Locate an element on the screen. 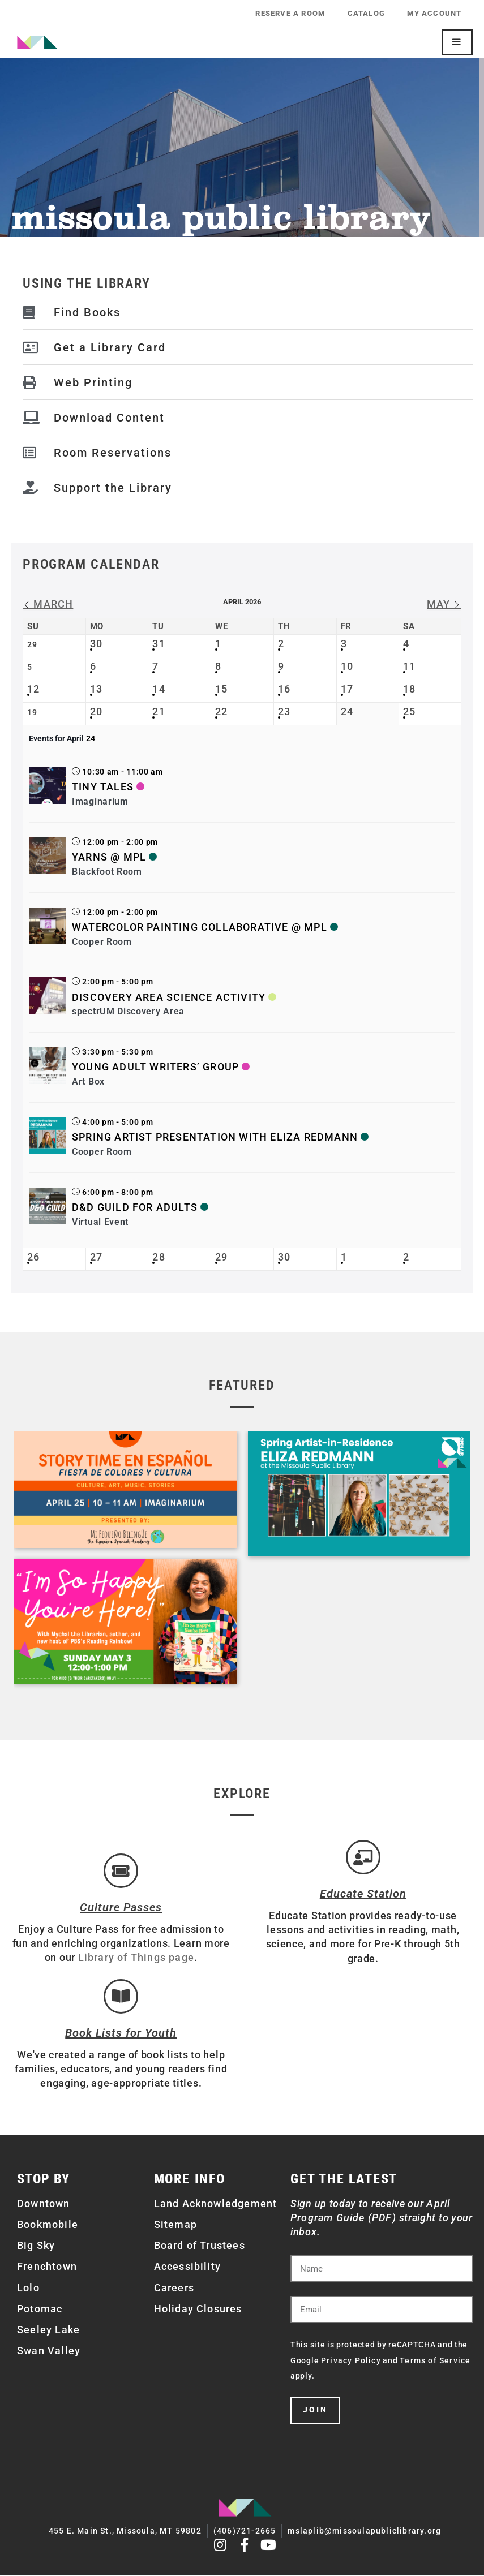  24 is located at coordinates (347, 711).